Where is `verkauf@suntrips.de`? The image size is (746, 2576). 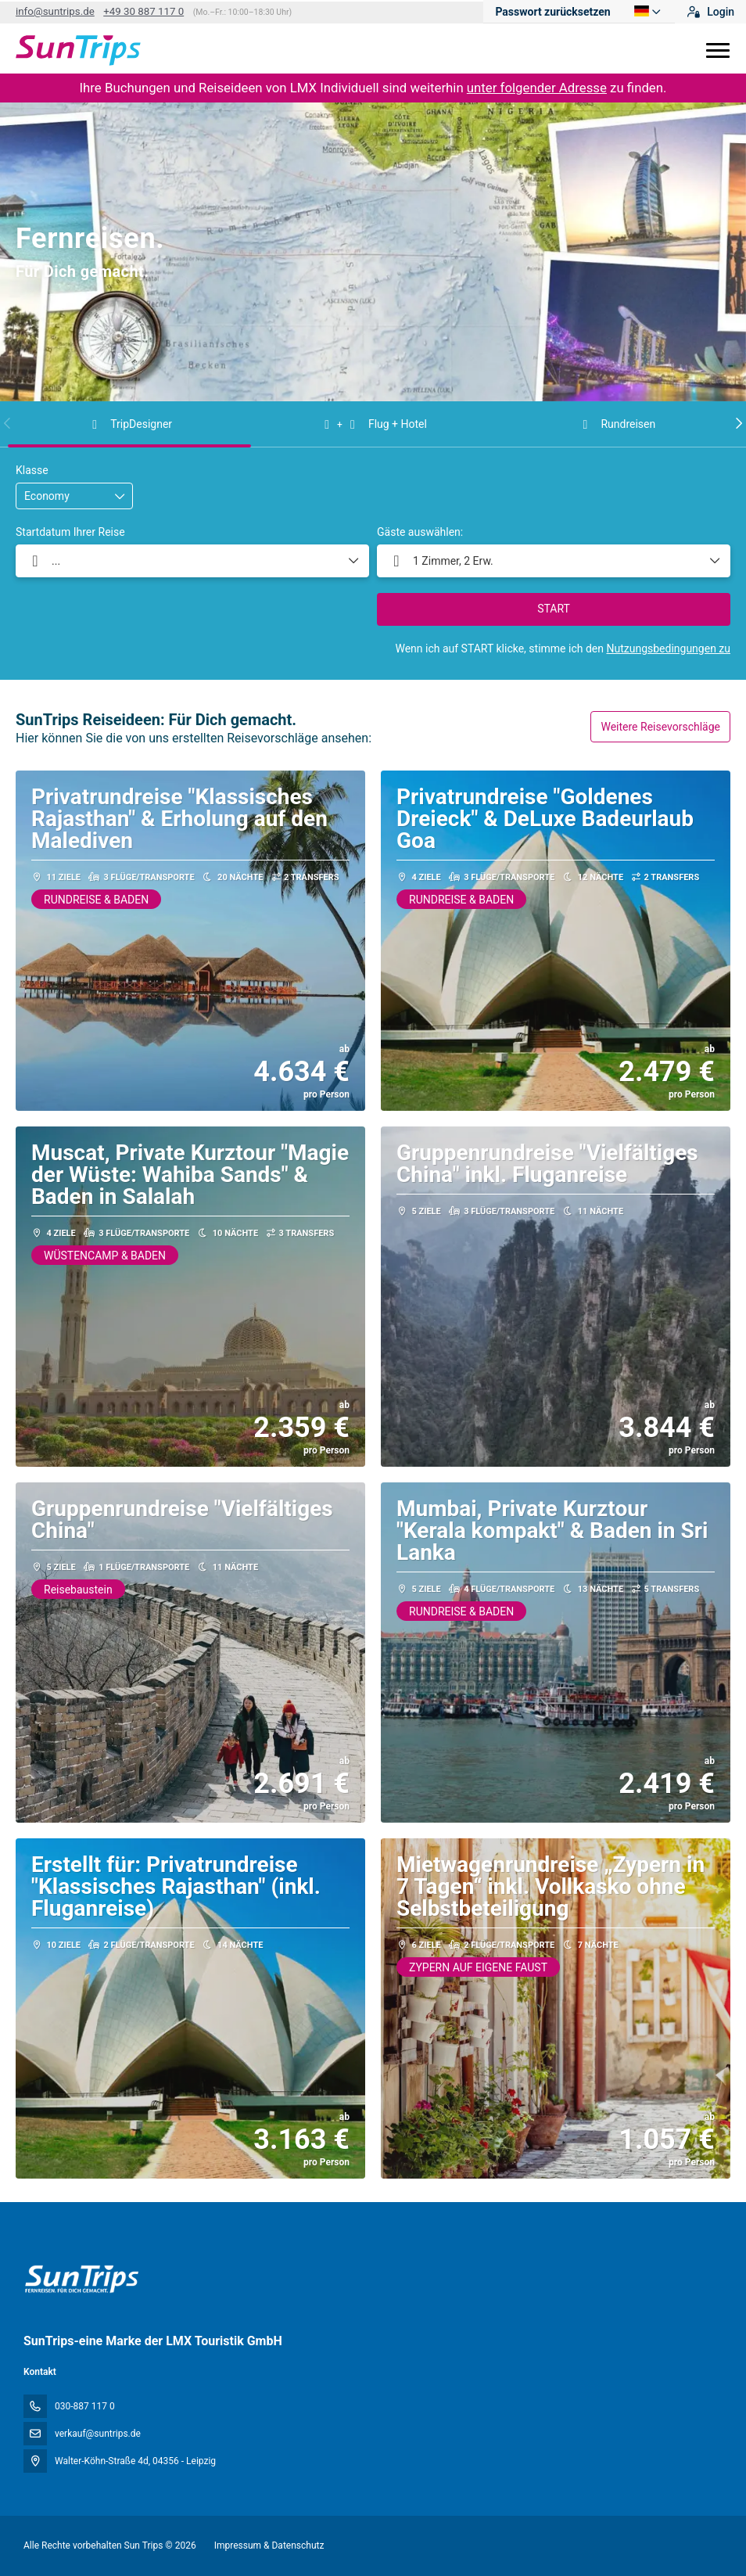 verkauf@suntrips.de is located at coordinates (98, 2433).